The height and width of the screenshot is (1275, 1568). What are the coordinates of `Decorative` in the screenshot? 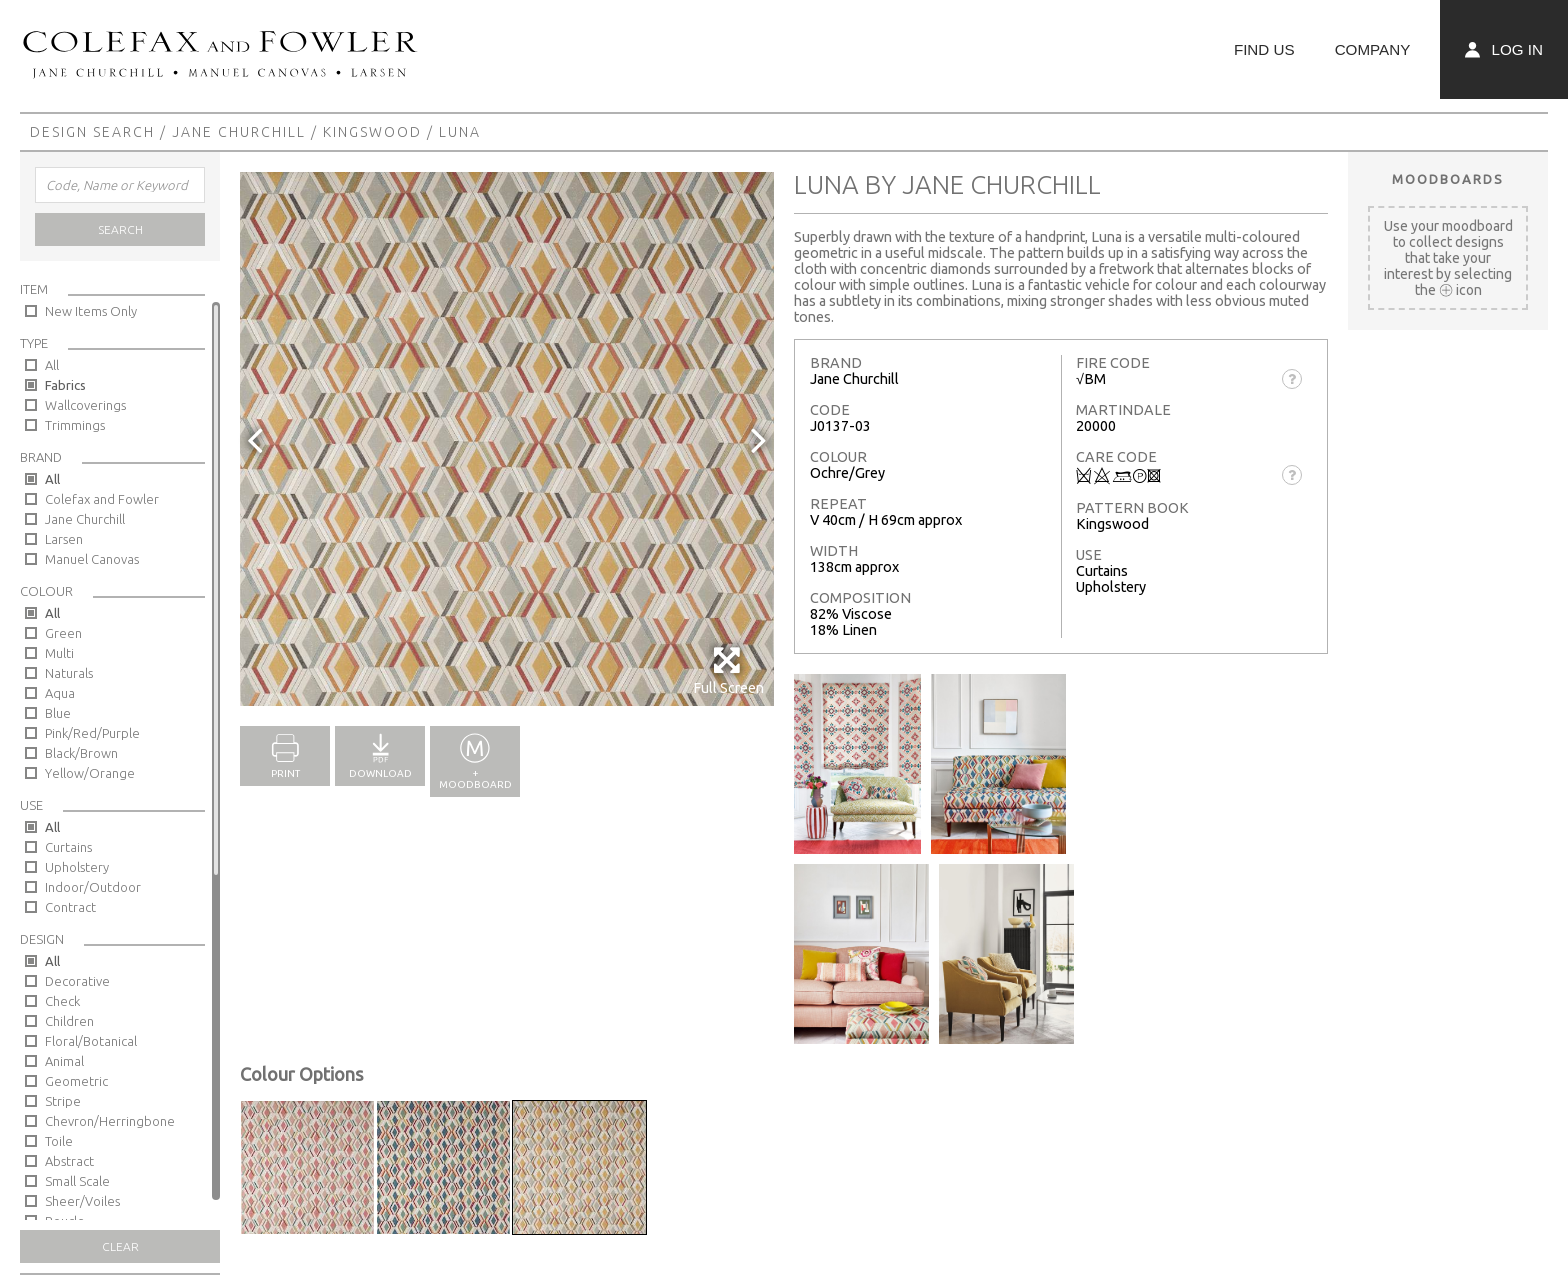 It's located at (77, 981).